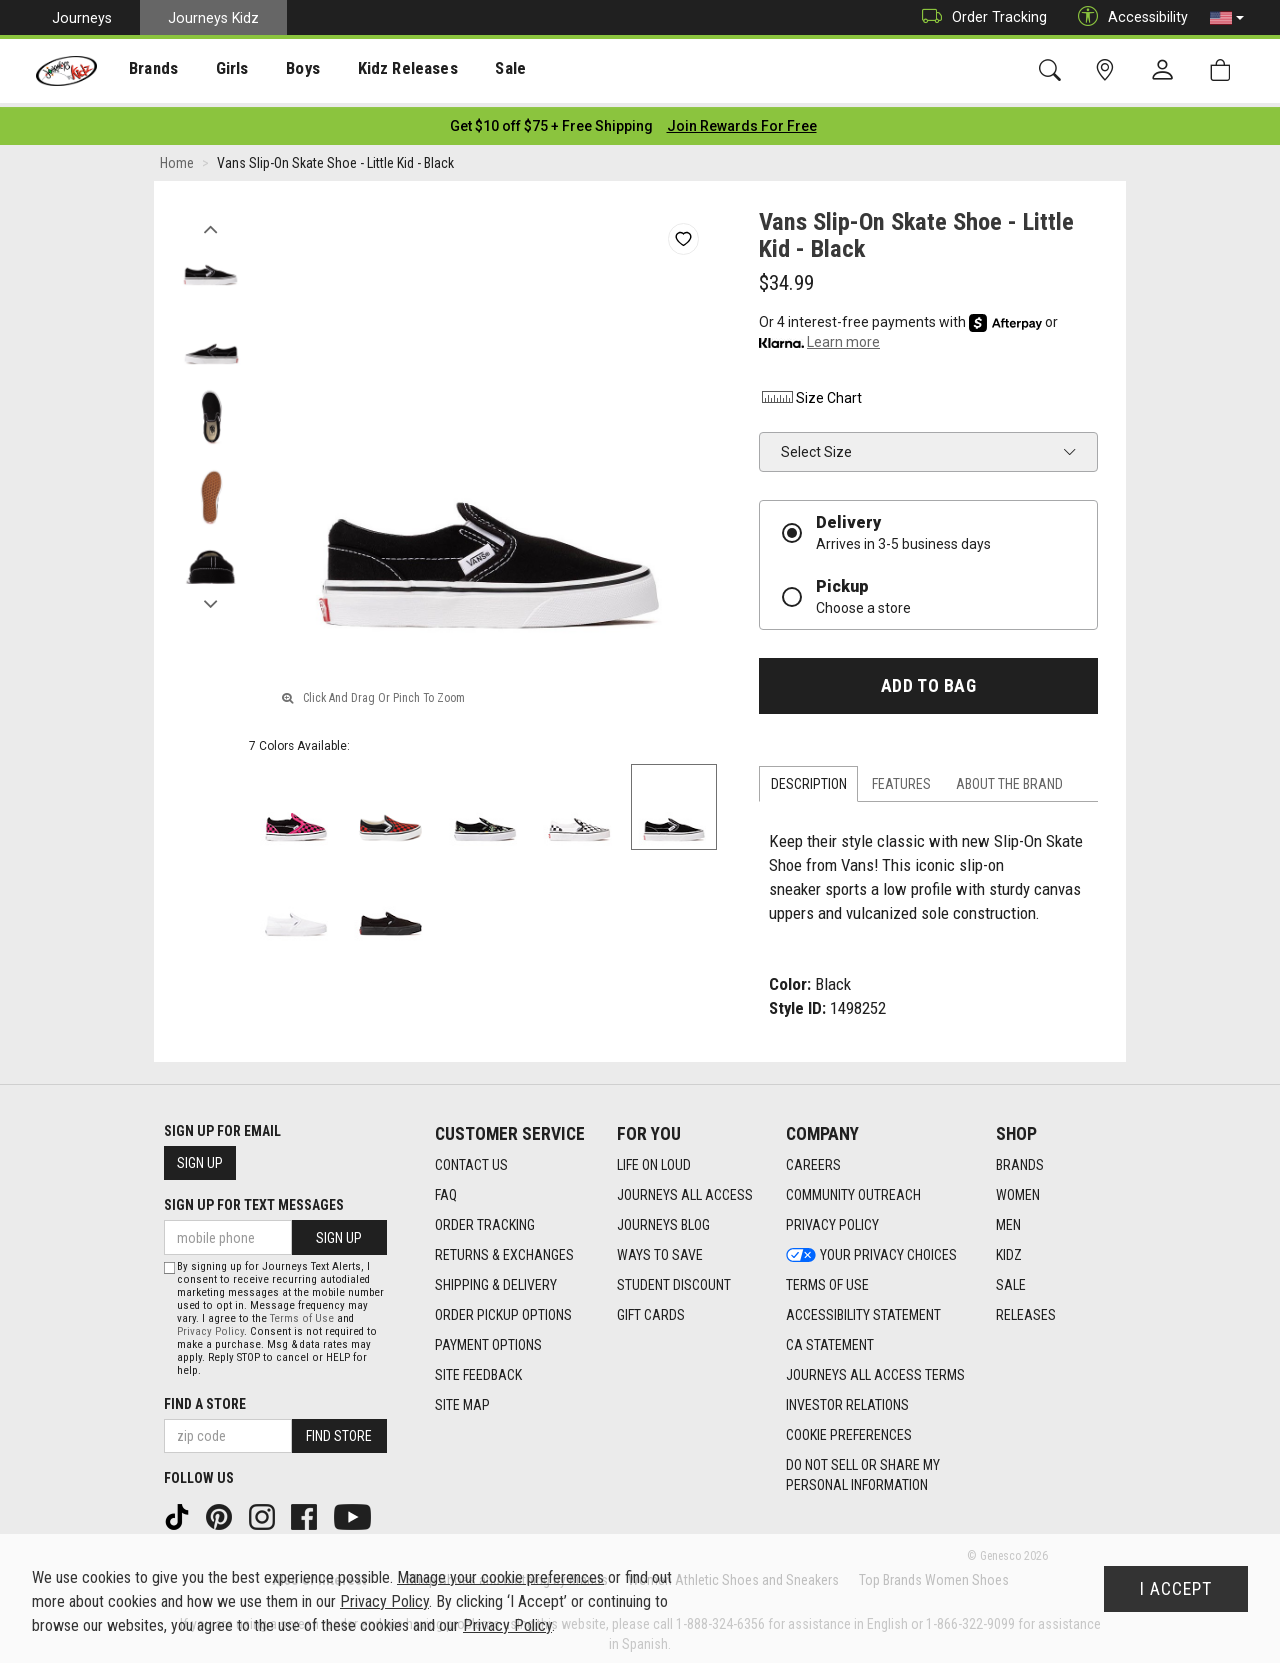  Describe the element at coordinates (496, 1279) in the screenshot. I see `Shipping & Delivery [Shipping & Delivery footer link]` at that location.